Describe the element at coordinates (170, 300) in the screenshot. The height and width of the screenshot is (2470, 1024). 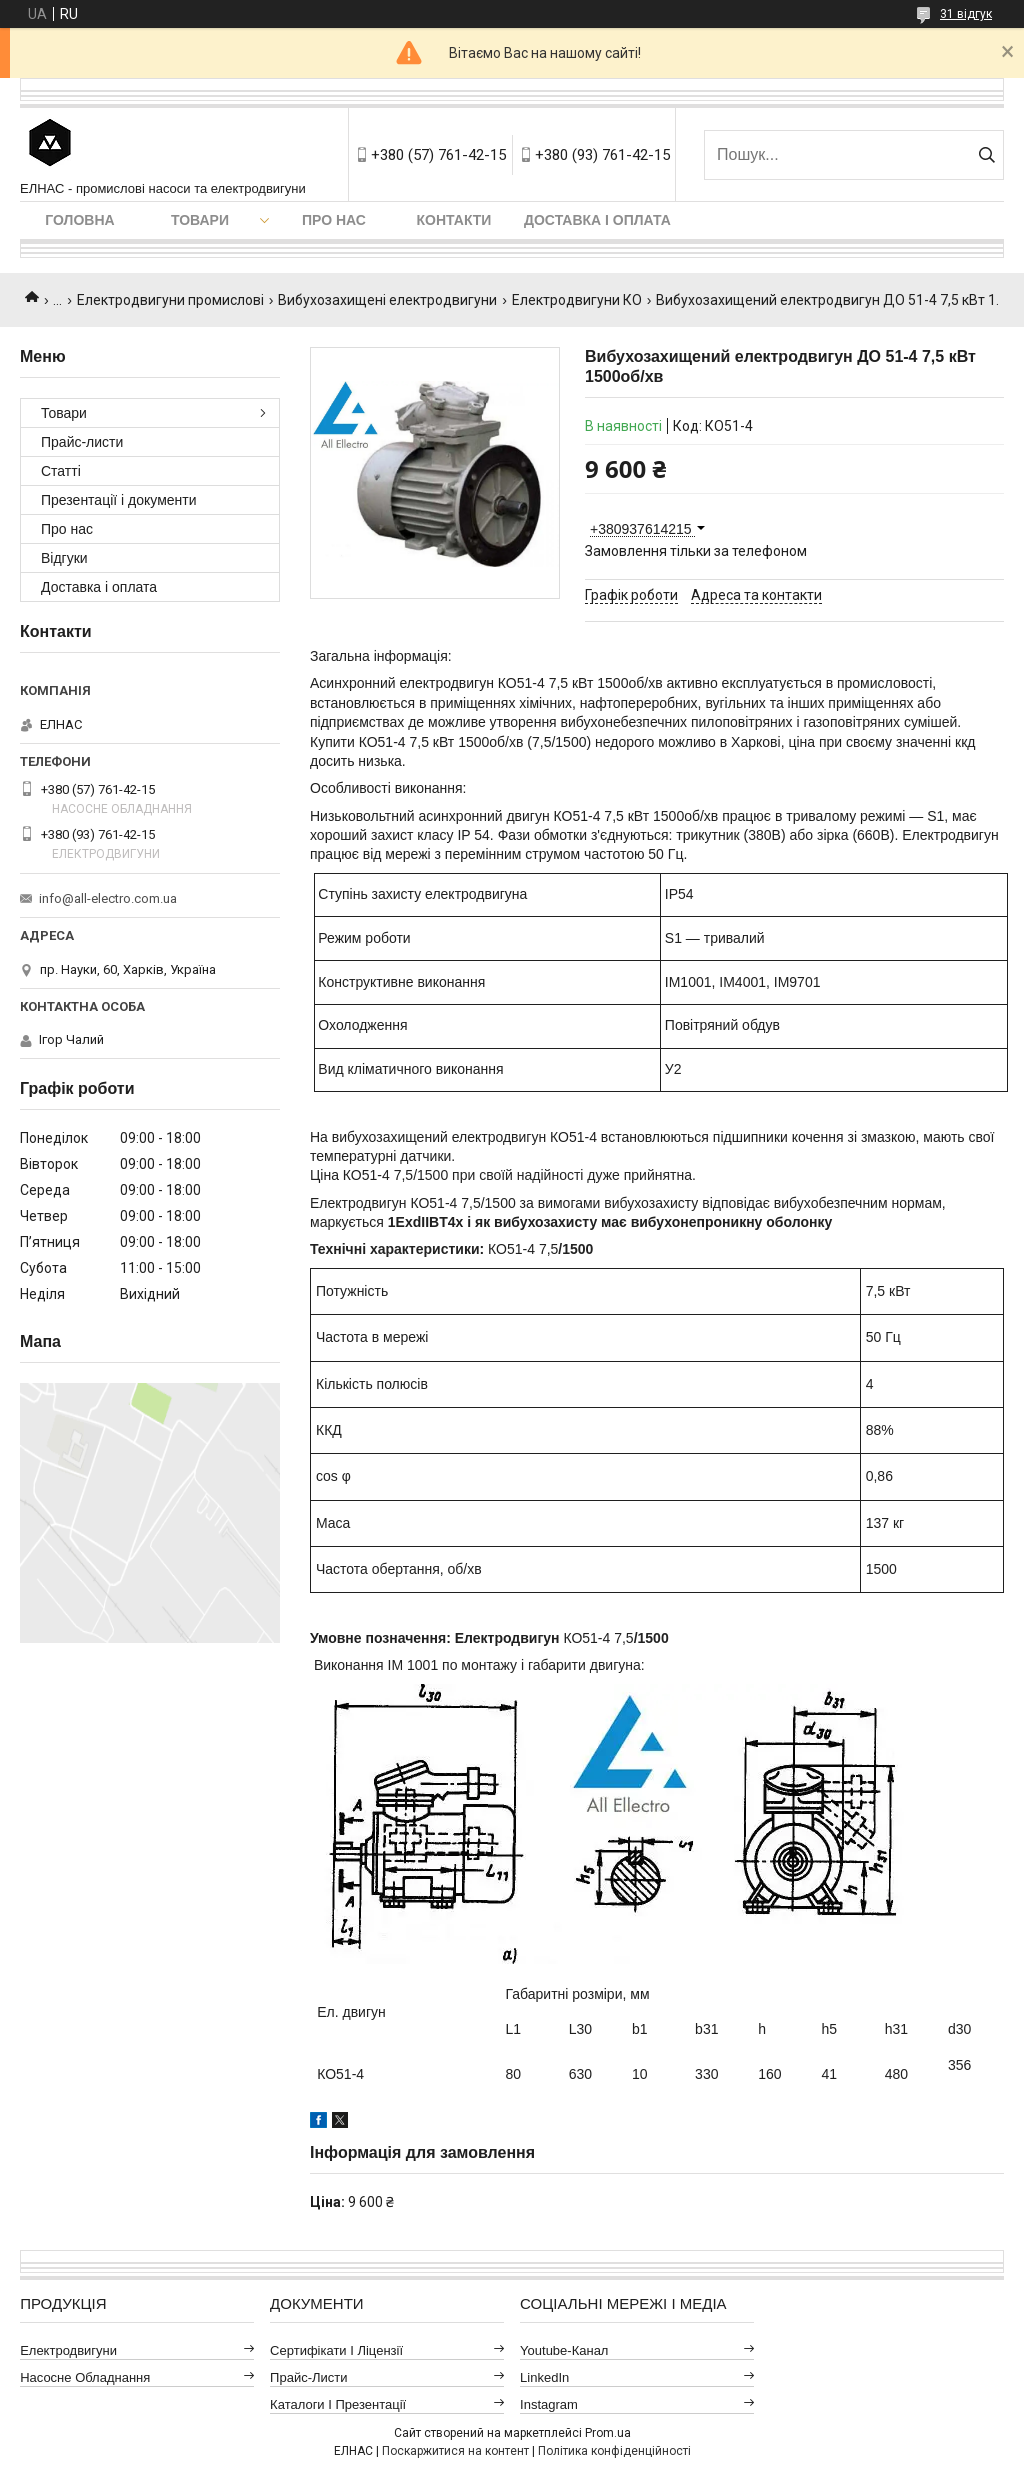
I see `Електродвигуни промислові` at that location.